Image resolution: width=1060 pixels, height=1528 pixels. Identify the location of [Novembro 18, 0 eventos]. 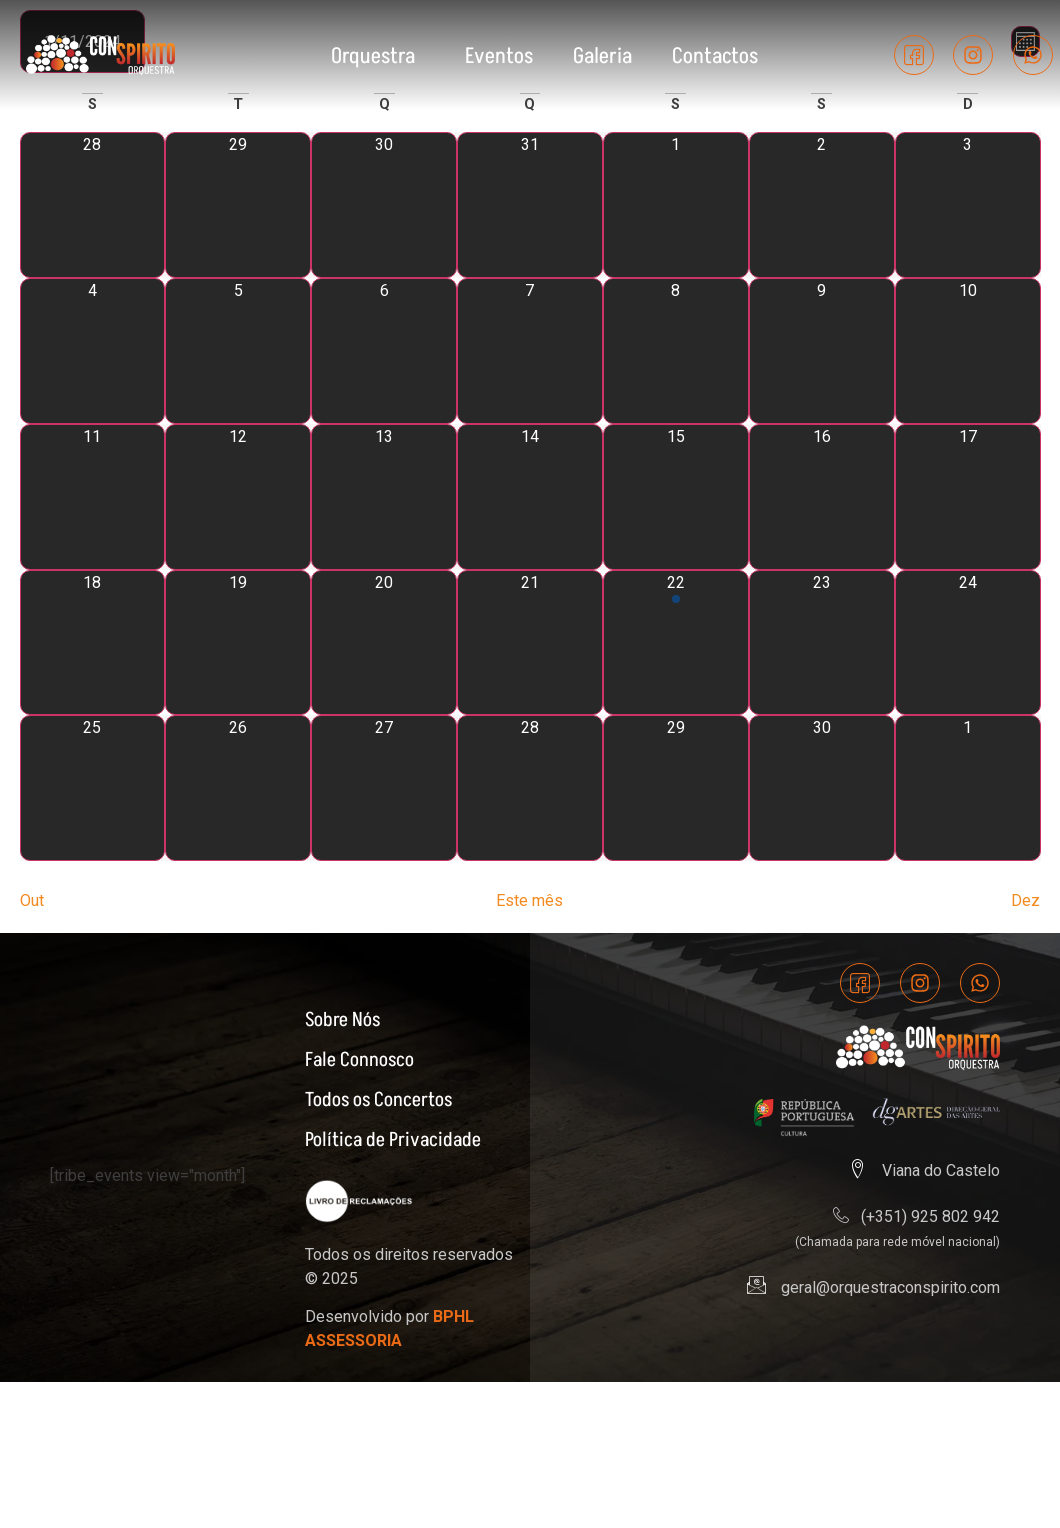
(93, 645).